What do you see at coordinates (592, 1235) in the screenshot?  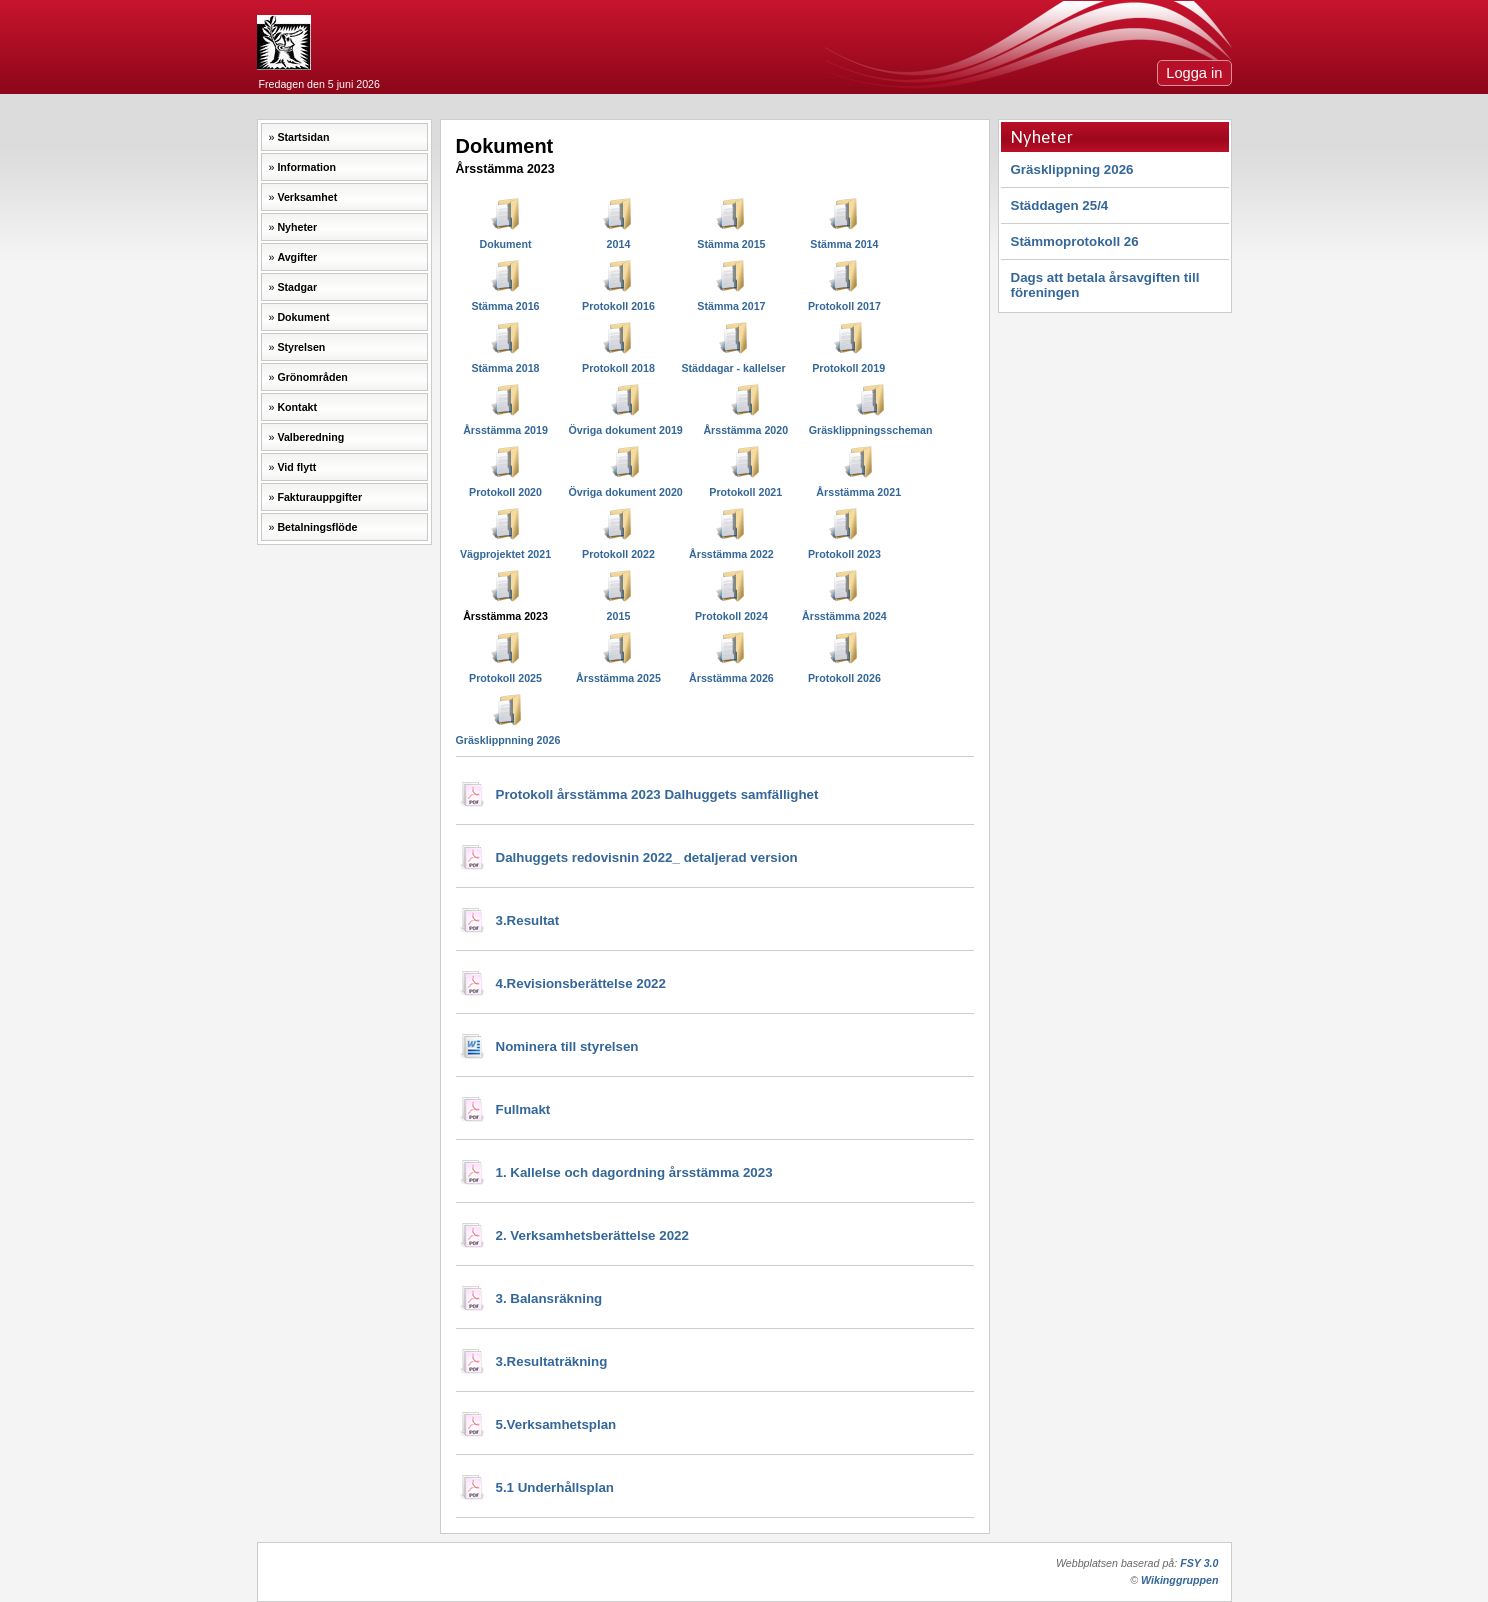 I see `2. Verksamhetsberättelse 2022` at bounding box center [592, 1235].